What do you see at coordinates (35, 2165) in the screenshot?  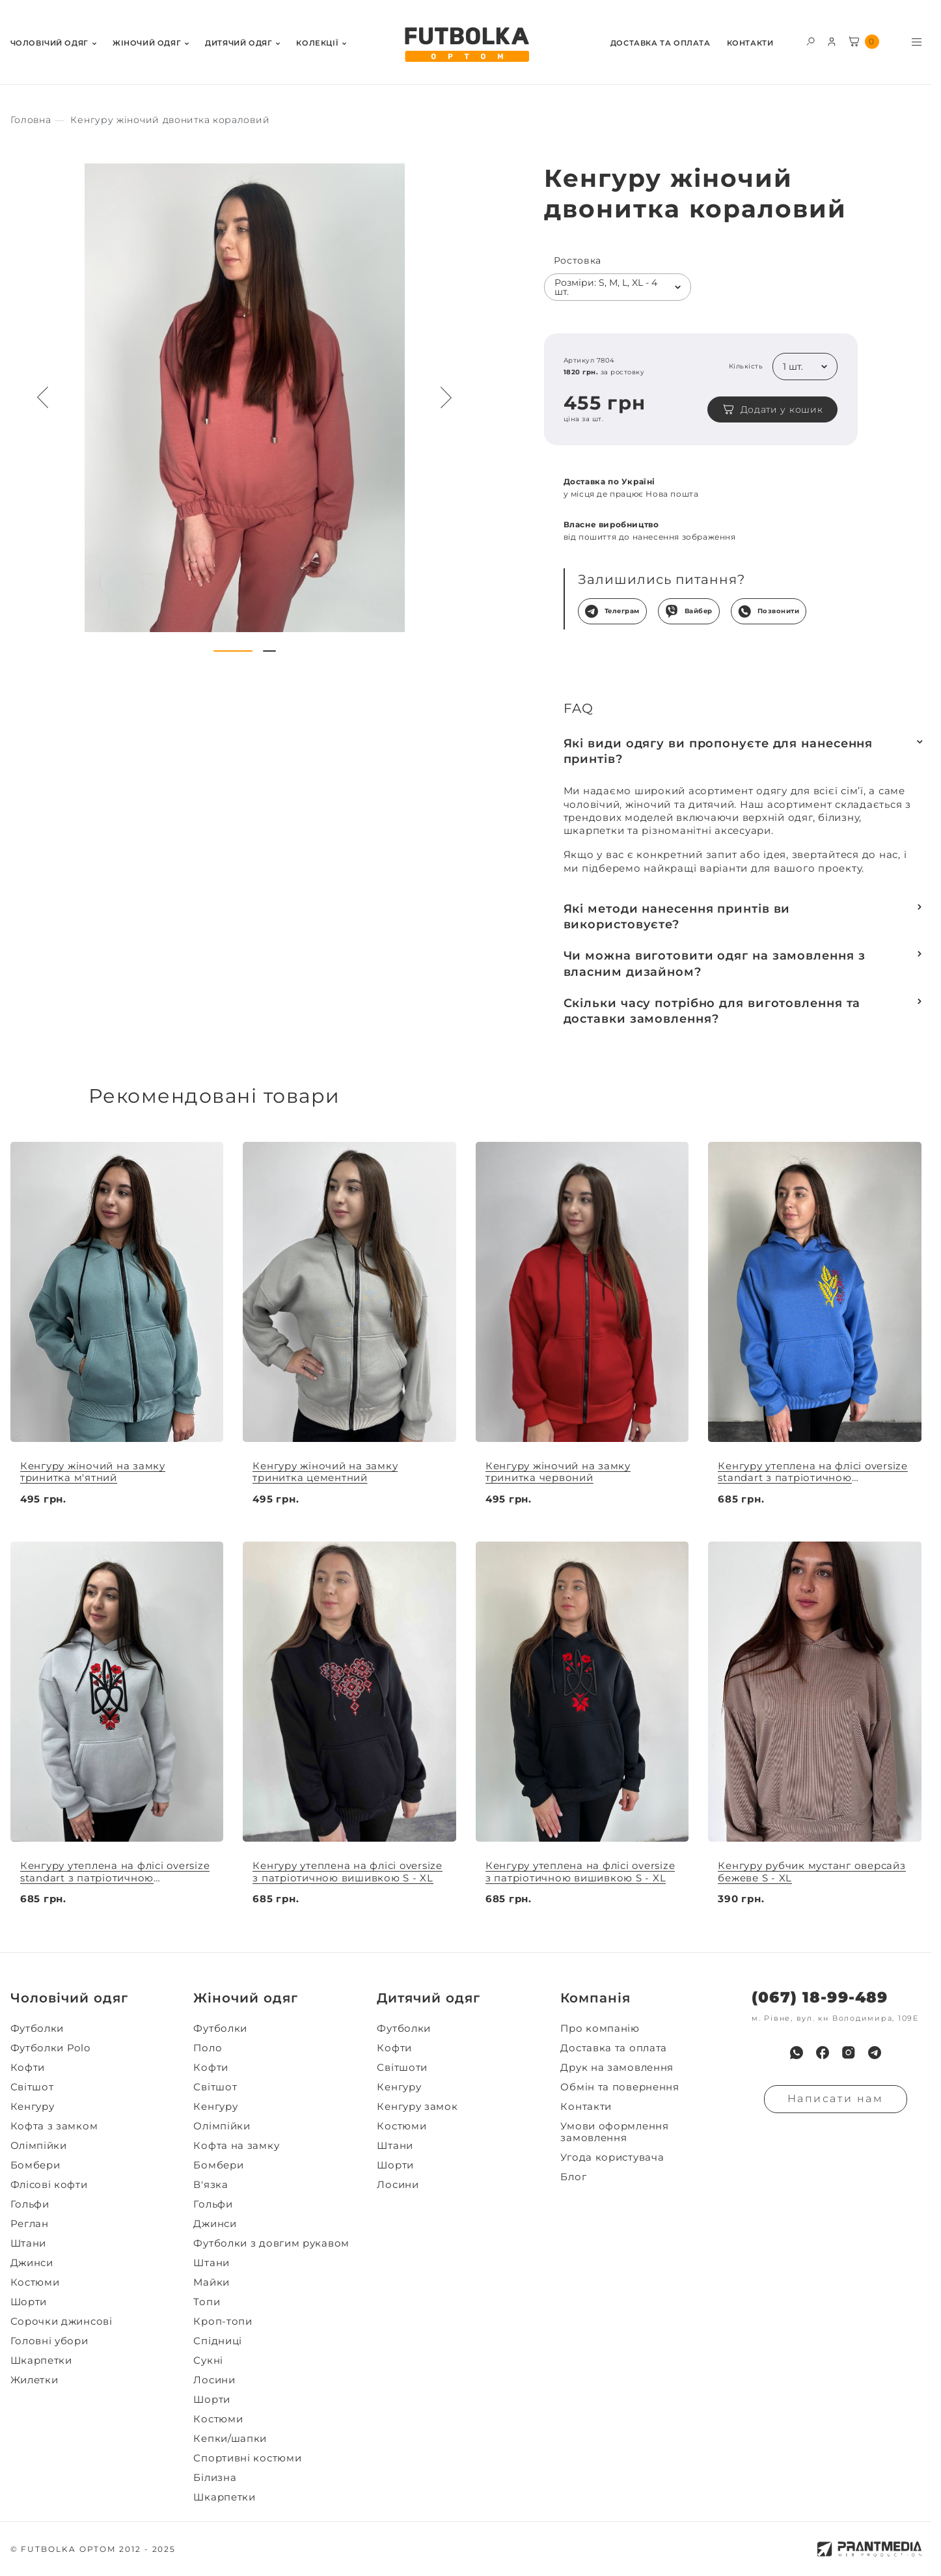 I see `Бомбери` at bounding box center [35, 2165].